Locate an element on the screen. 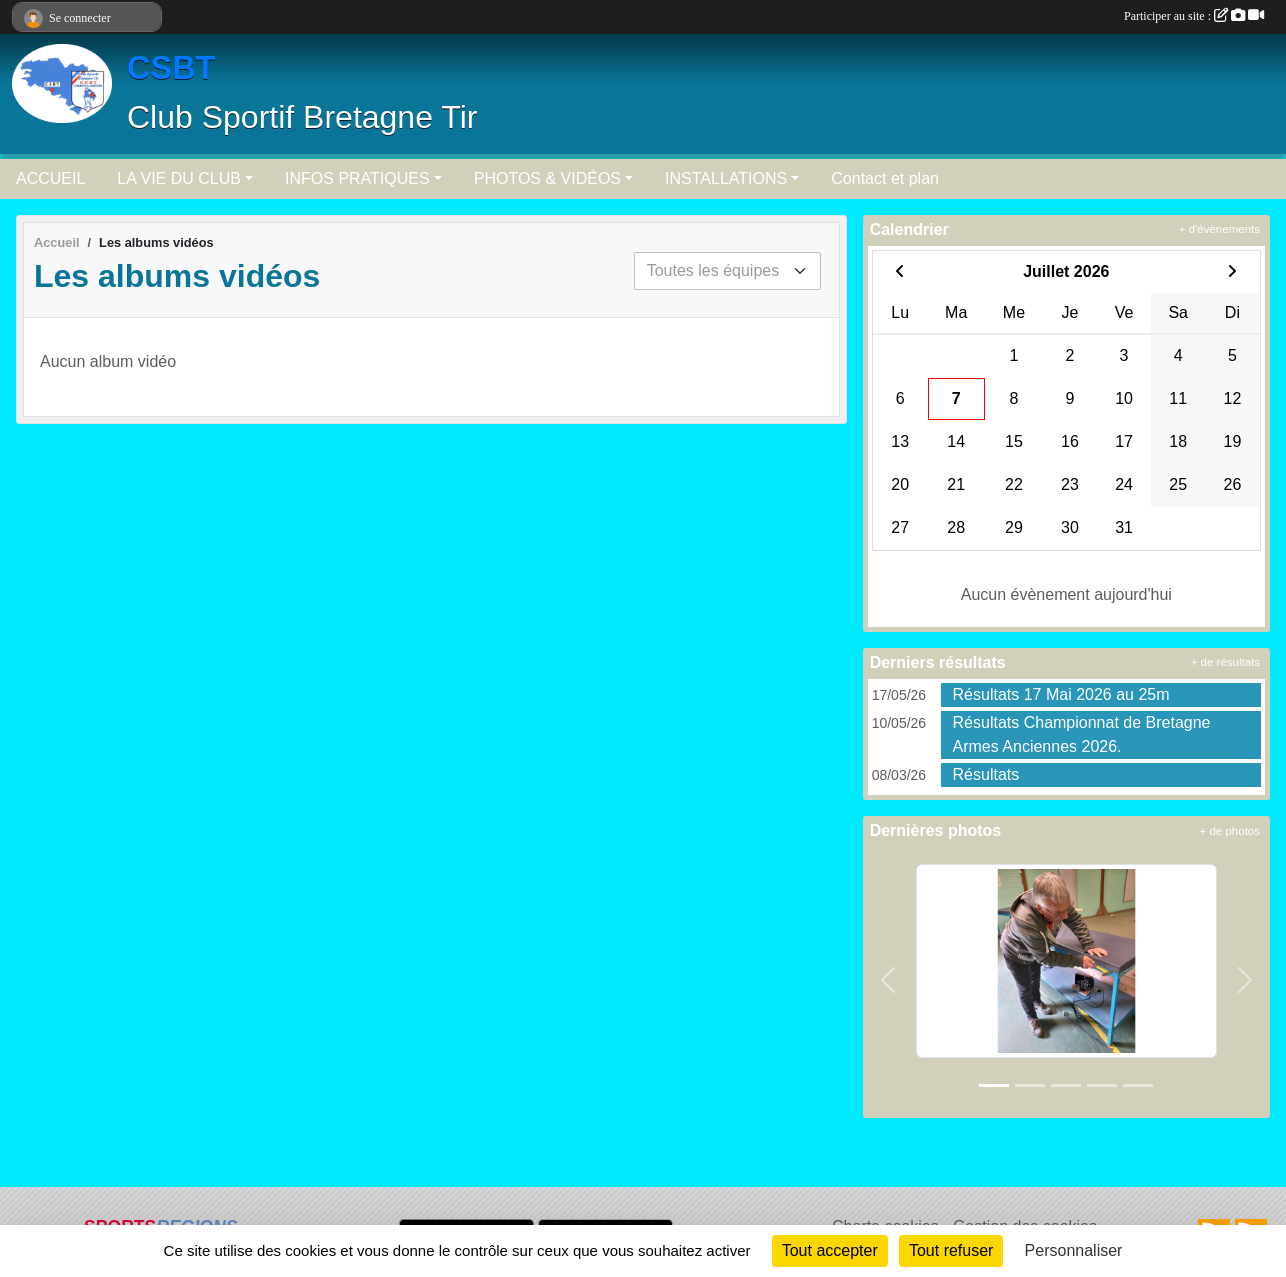 This screenshot has width=1286, height=1277. INFOS PRATIQUES [button] is located at coordinates (357, 178).